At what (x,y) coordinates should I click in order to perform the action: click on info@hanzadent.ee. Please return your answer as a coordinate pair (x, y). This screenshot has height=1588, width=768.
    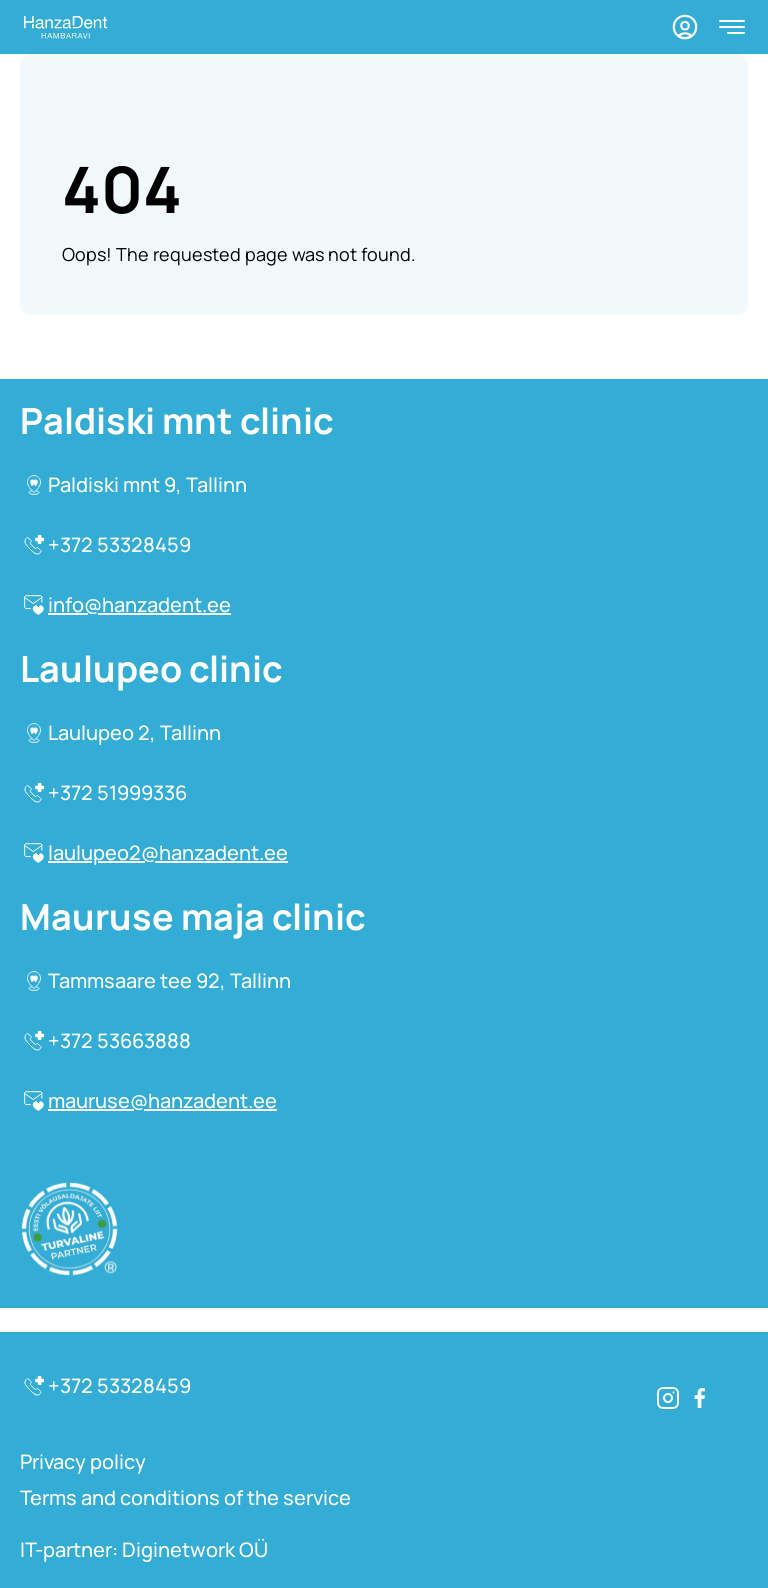
    Looking at the image, I should click on (127, 604).